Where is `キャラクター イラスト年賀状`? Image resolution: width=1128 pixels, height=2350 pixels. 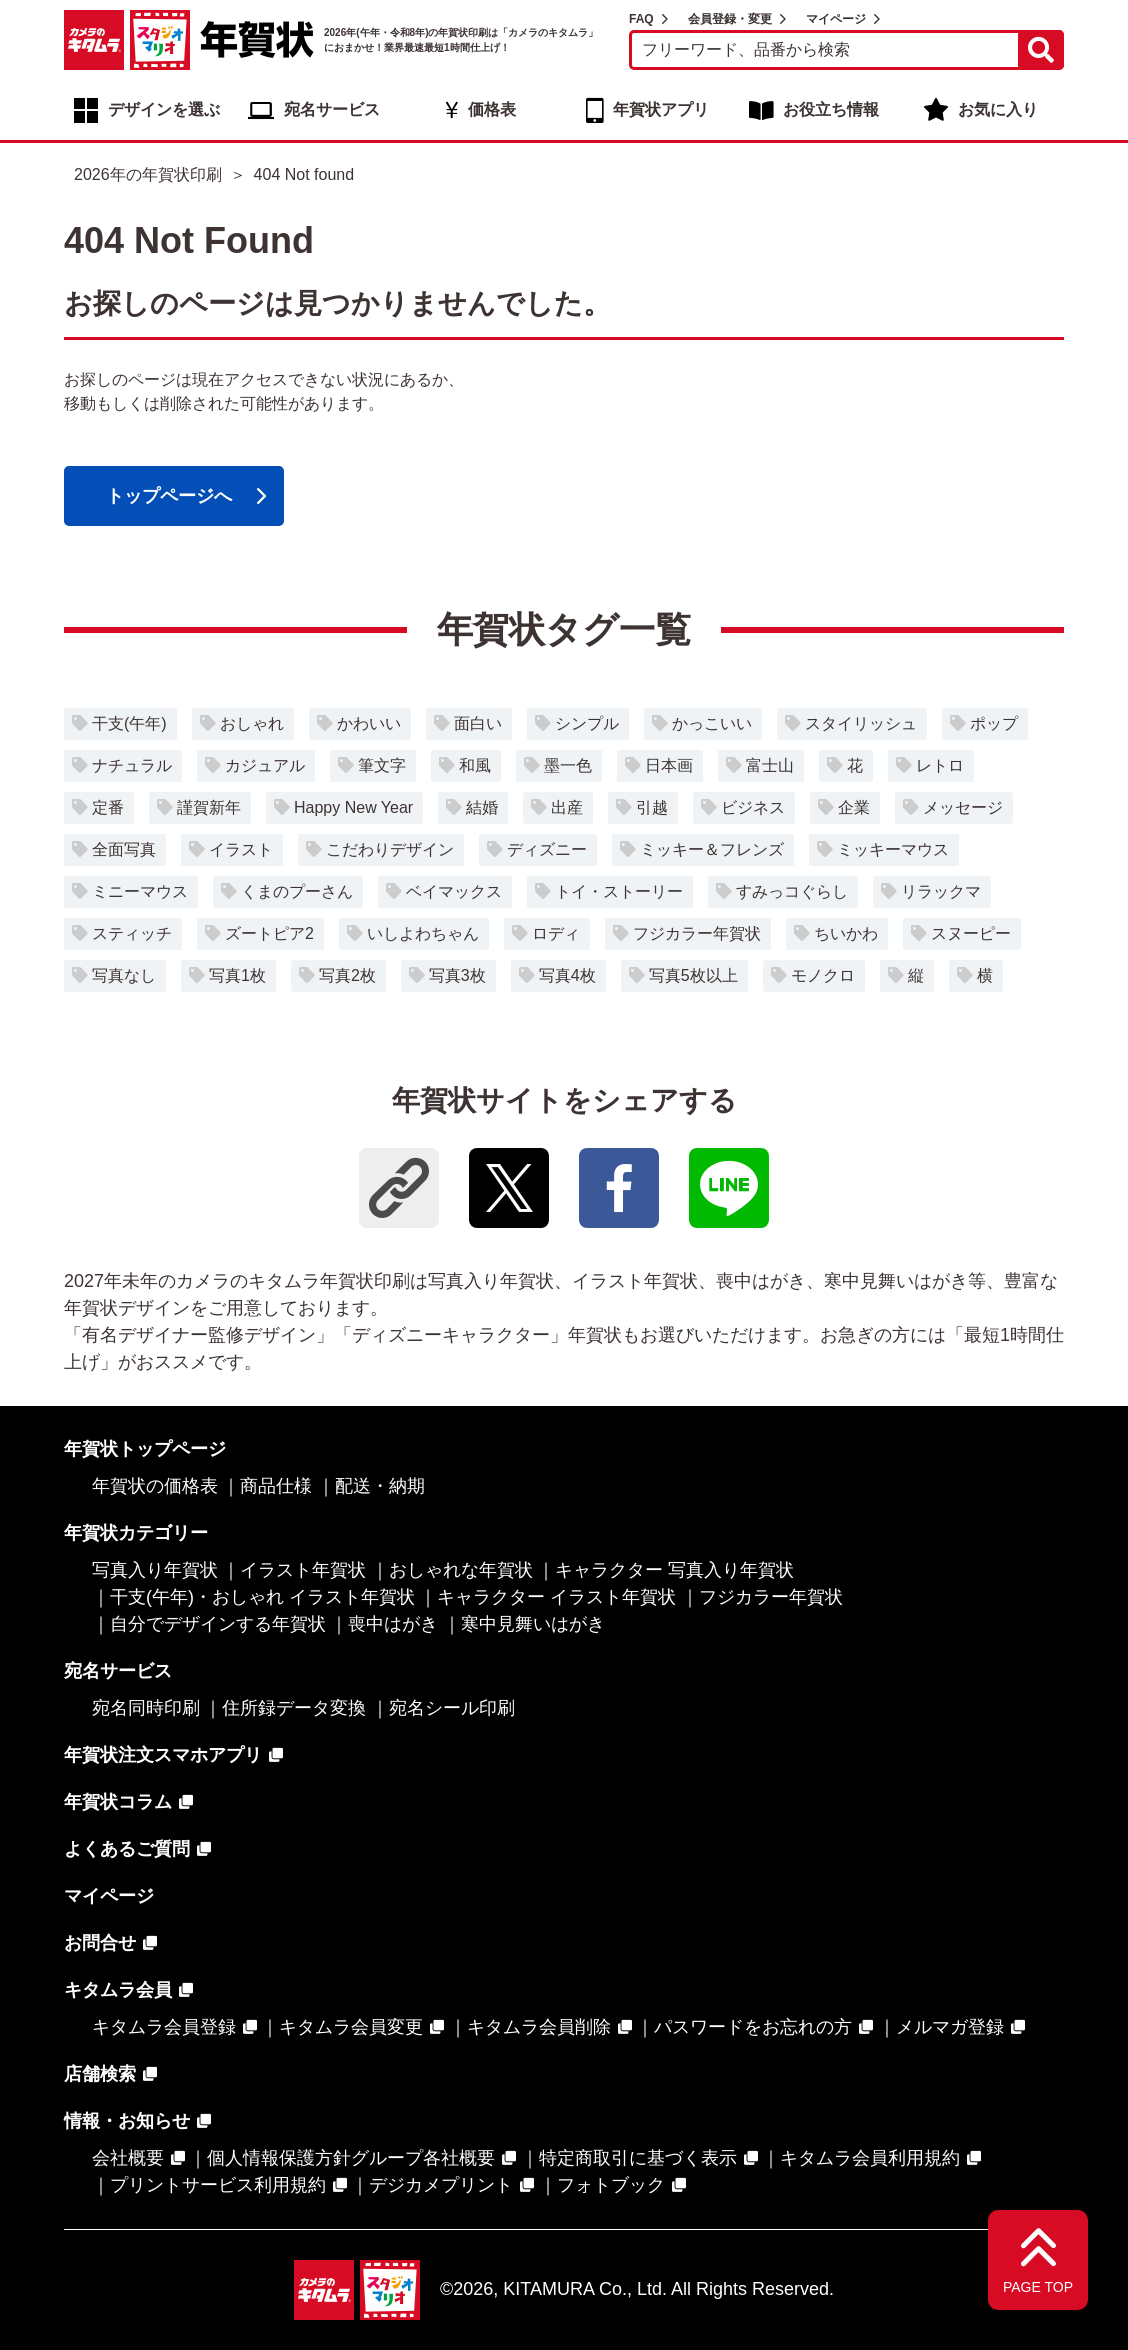
キャラクター イラスト年賀状 is located at coordinates (556, 1597).